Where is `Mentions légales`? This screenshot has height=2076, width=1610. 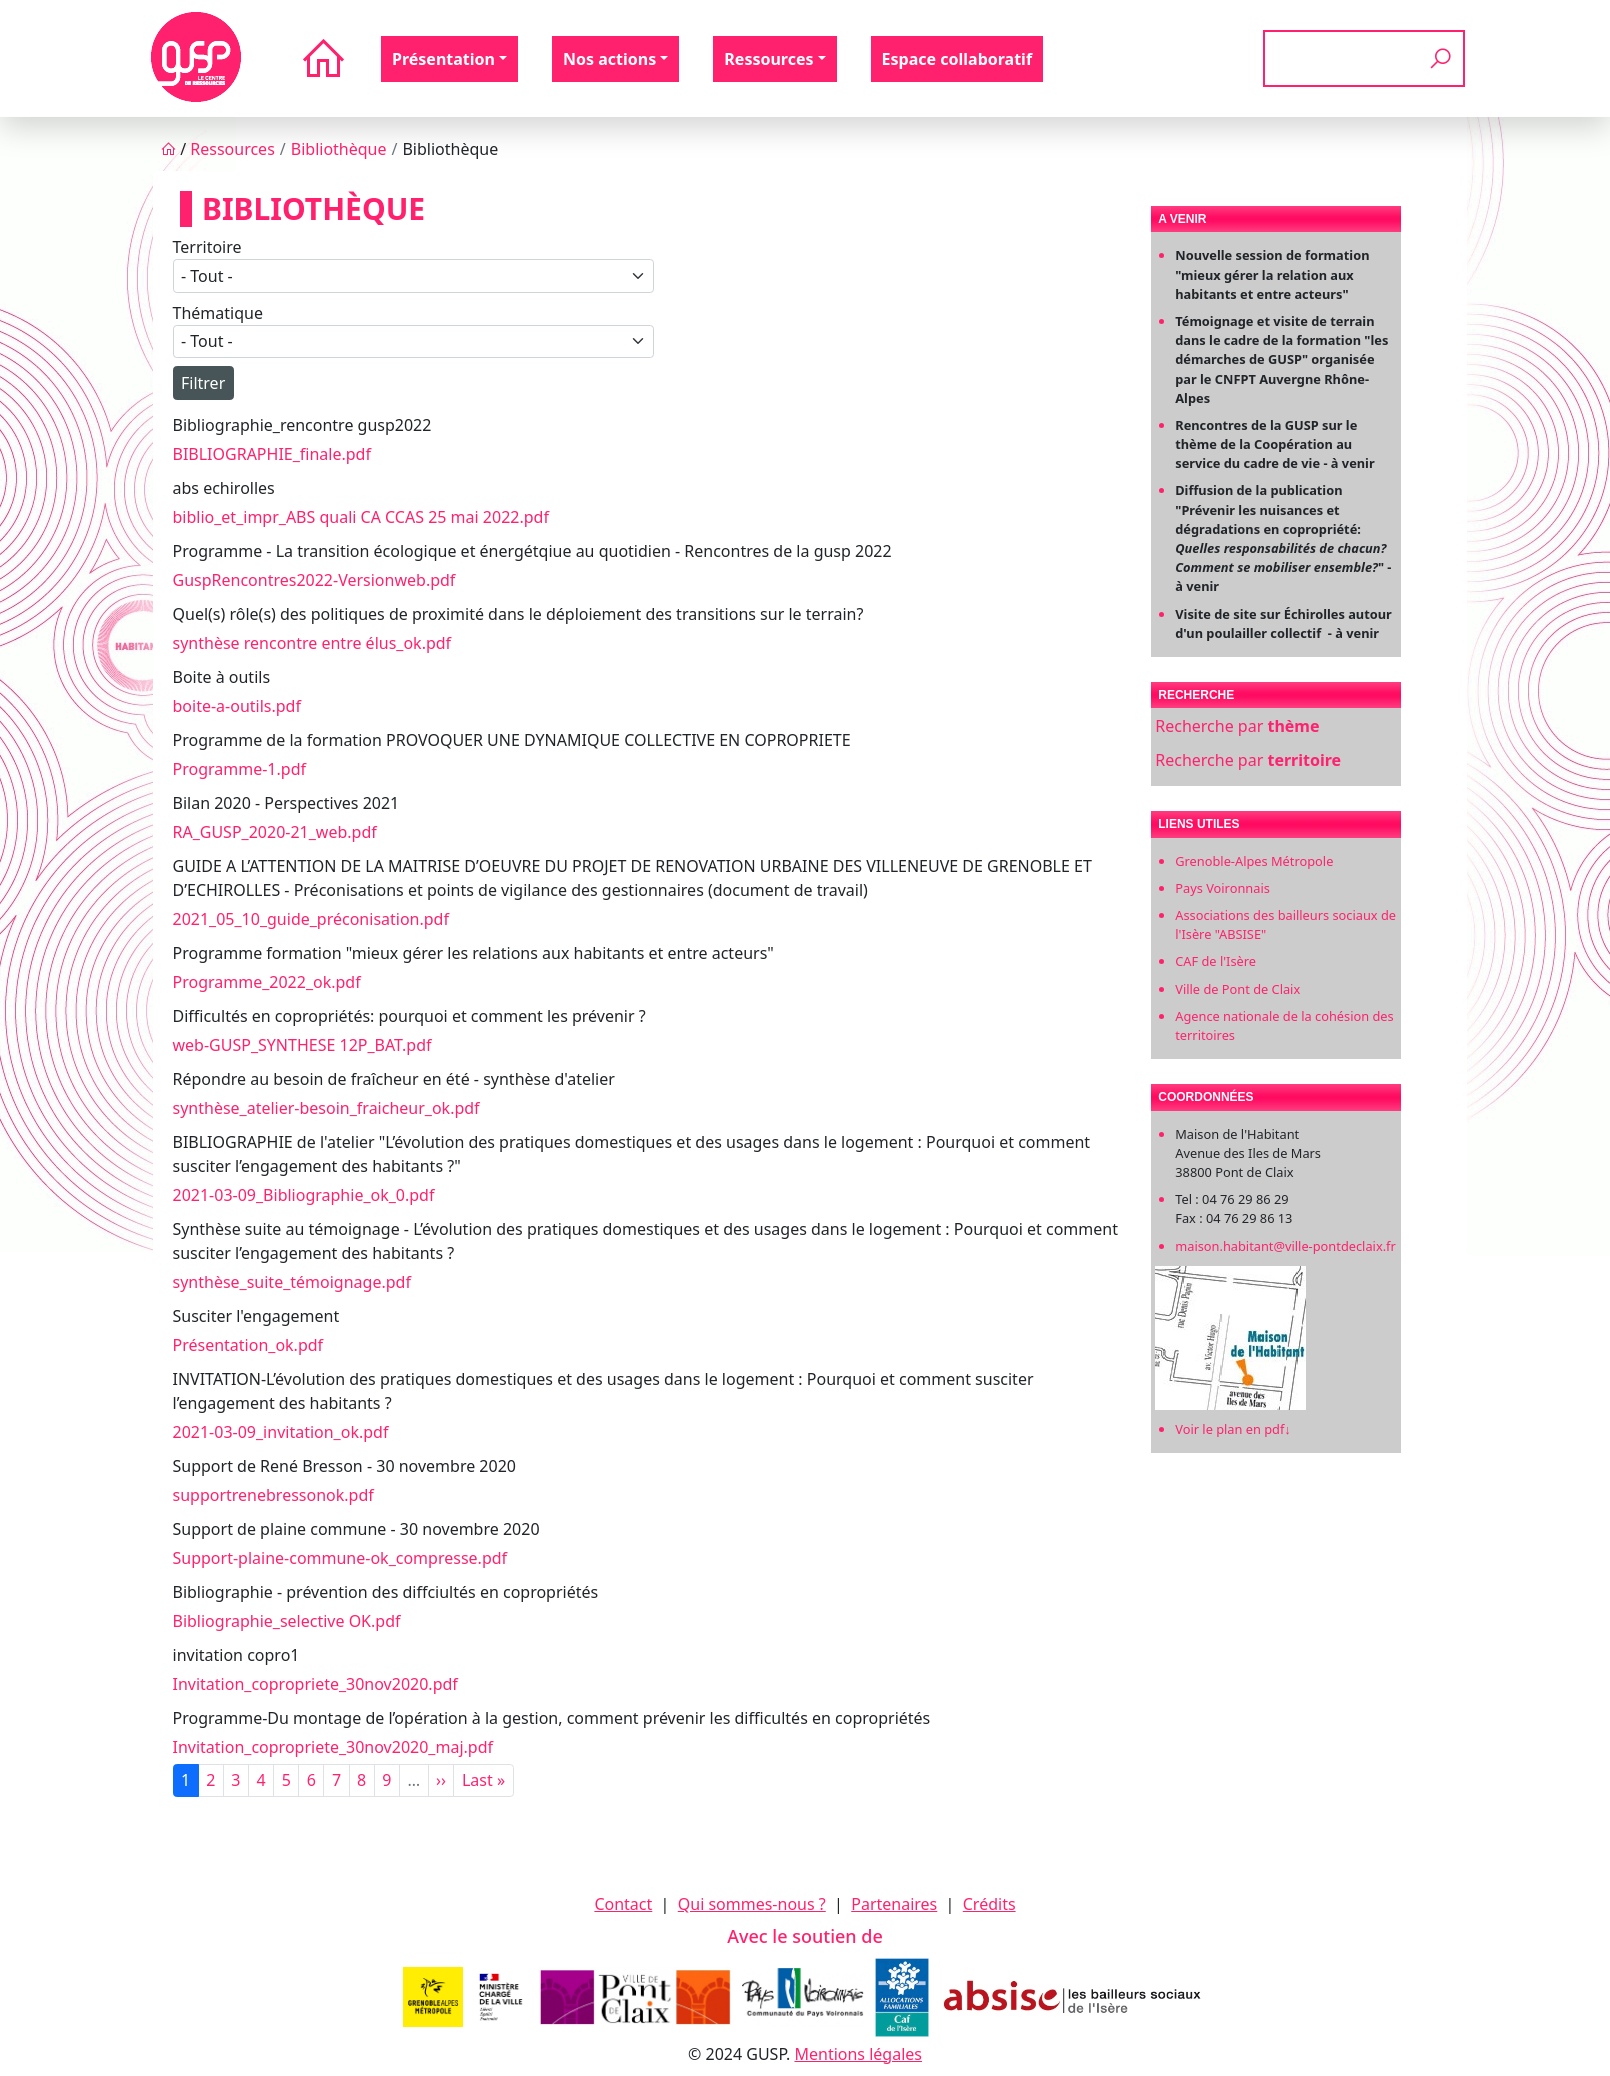 Mentions légales is located at coordinates (858, 2054).